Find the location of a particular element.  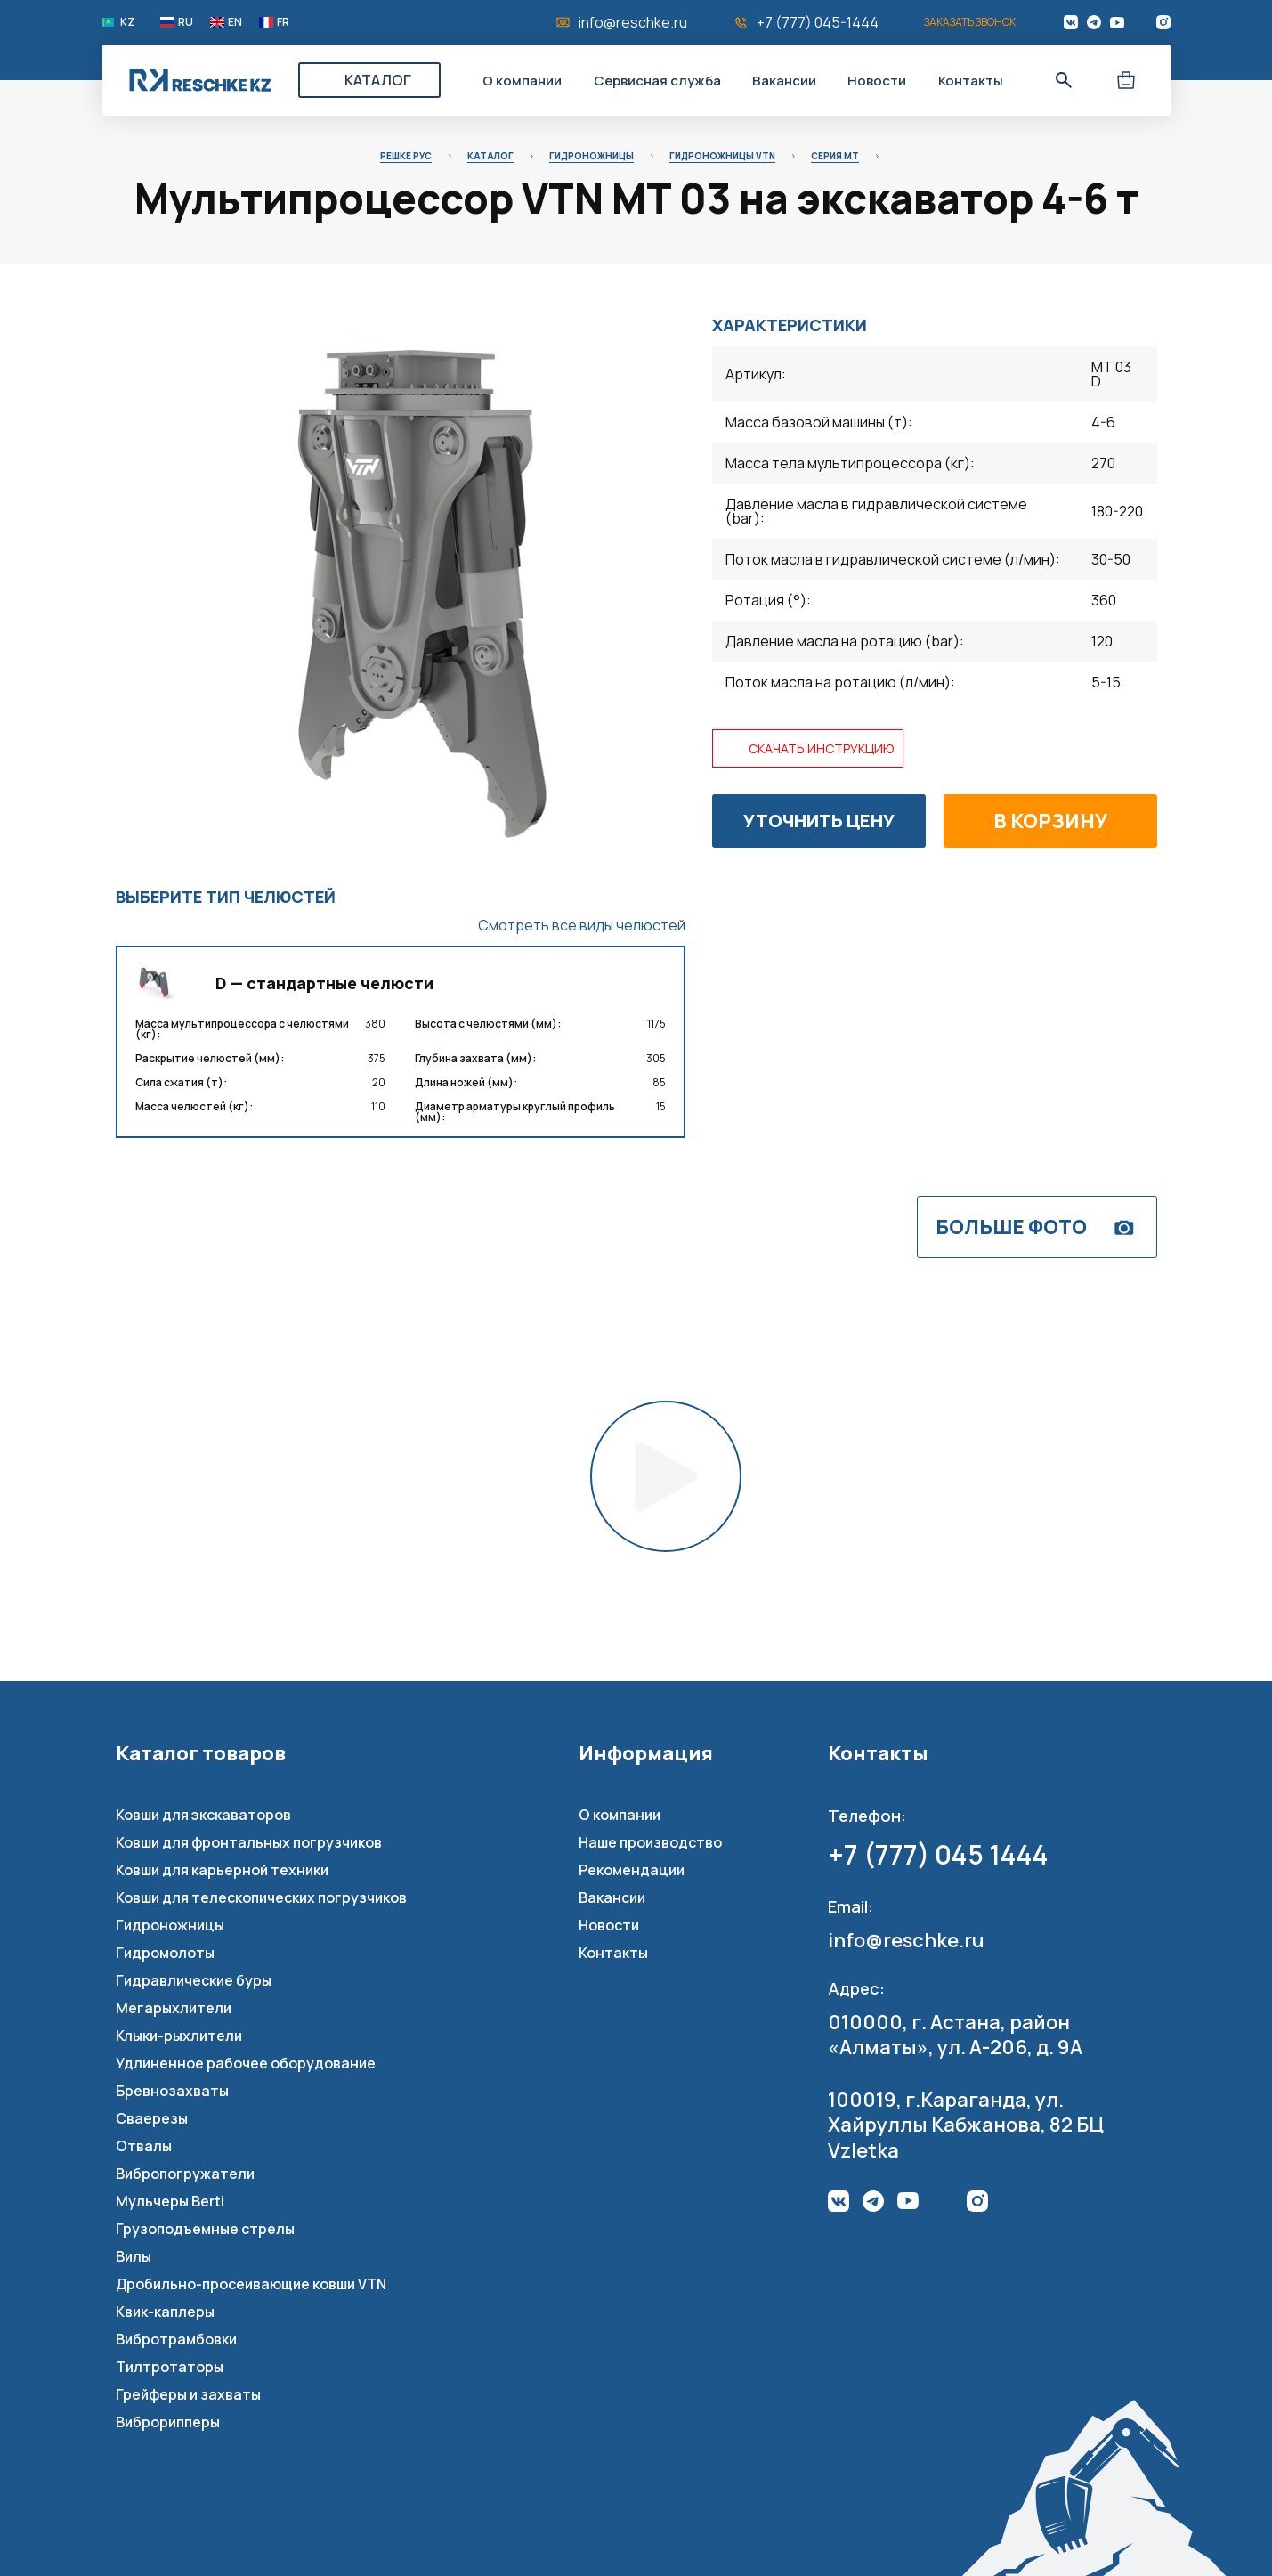

О компании is located at coordinates (522, 80).